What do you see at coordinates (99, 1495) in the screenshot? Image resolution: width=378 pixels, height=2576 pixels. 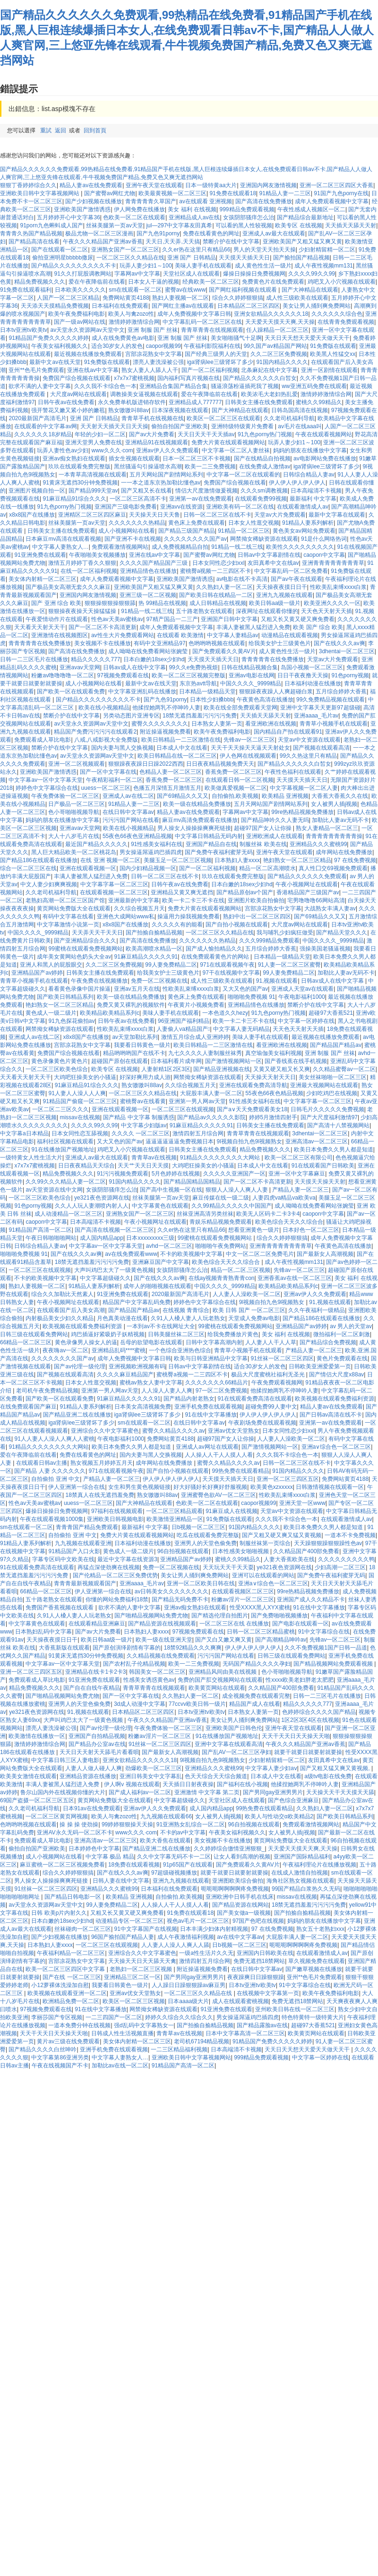 I see `18禁真人在线无遮挡羞免费` at bounding box center [99, 1495].